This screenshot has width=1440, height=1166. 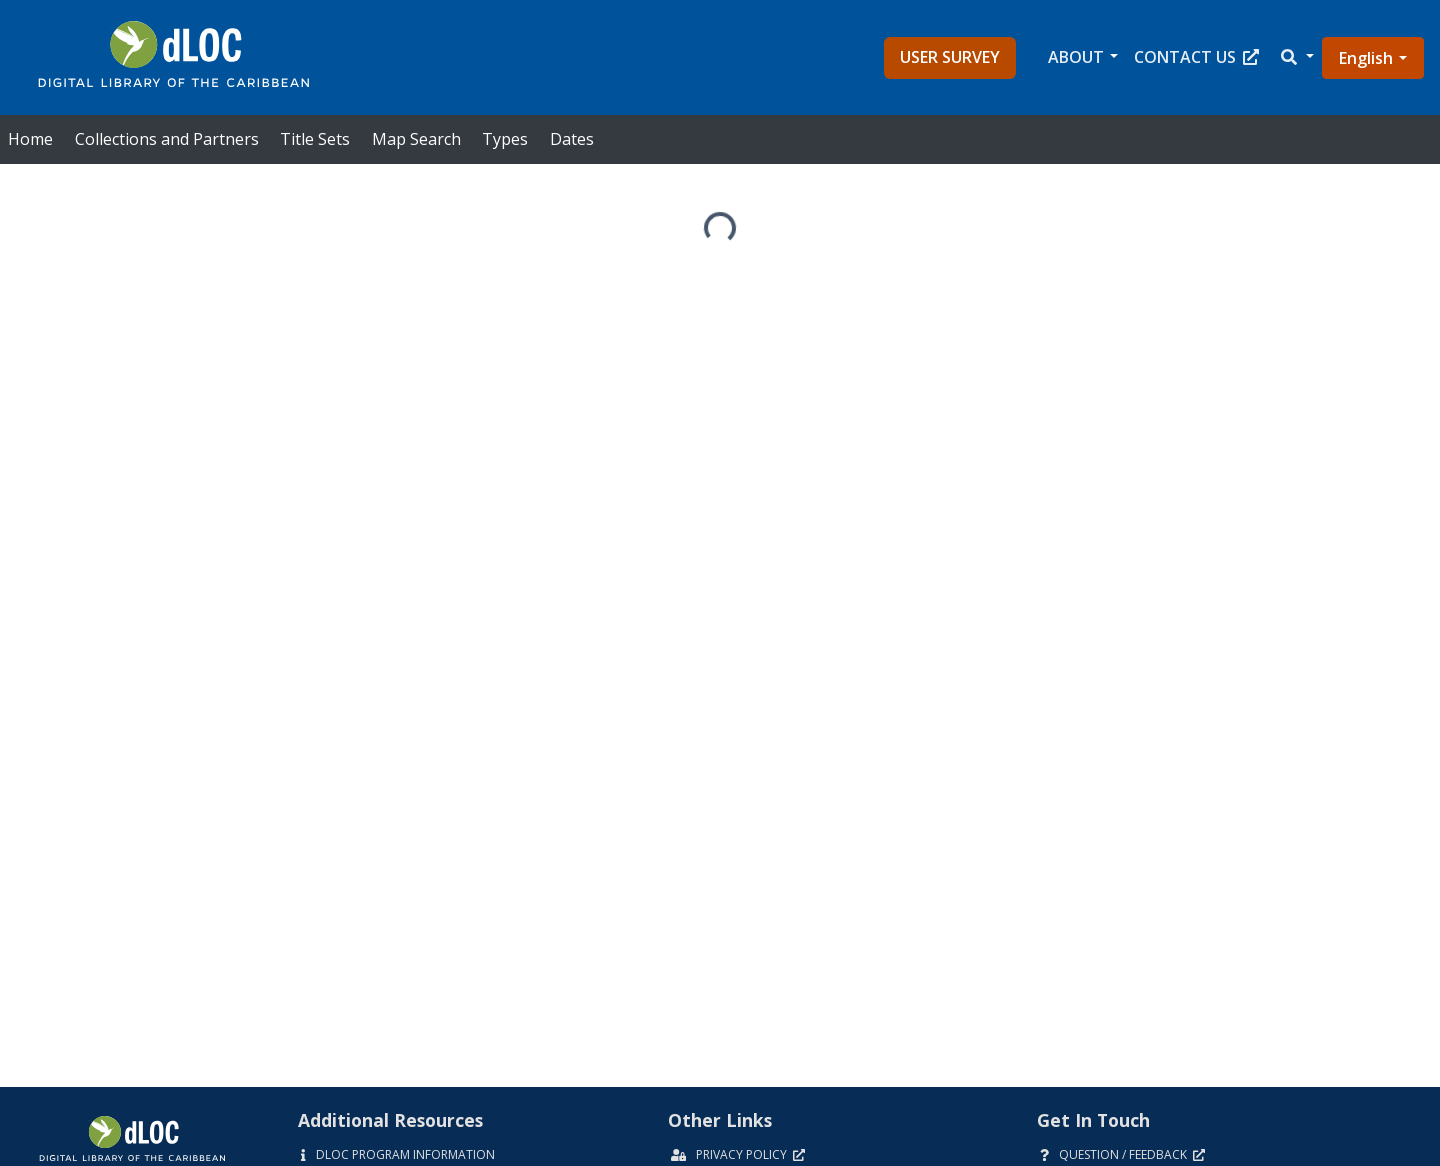 I want to click on Contact Us, so click(x=1196, y=57).